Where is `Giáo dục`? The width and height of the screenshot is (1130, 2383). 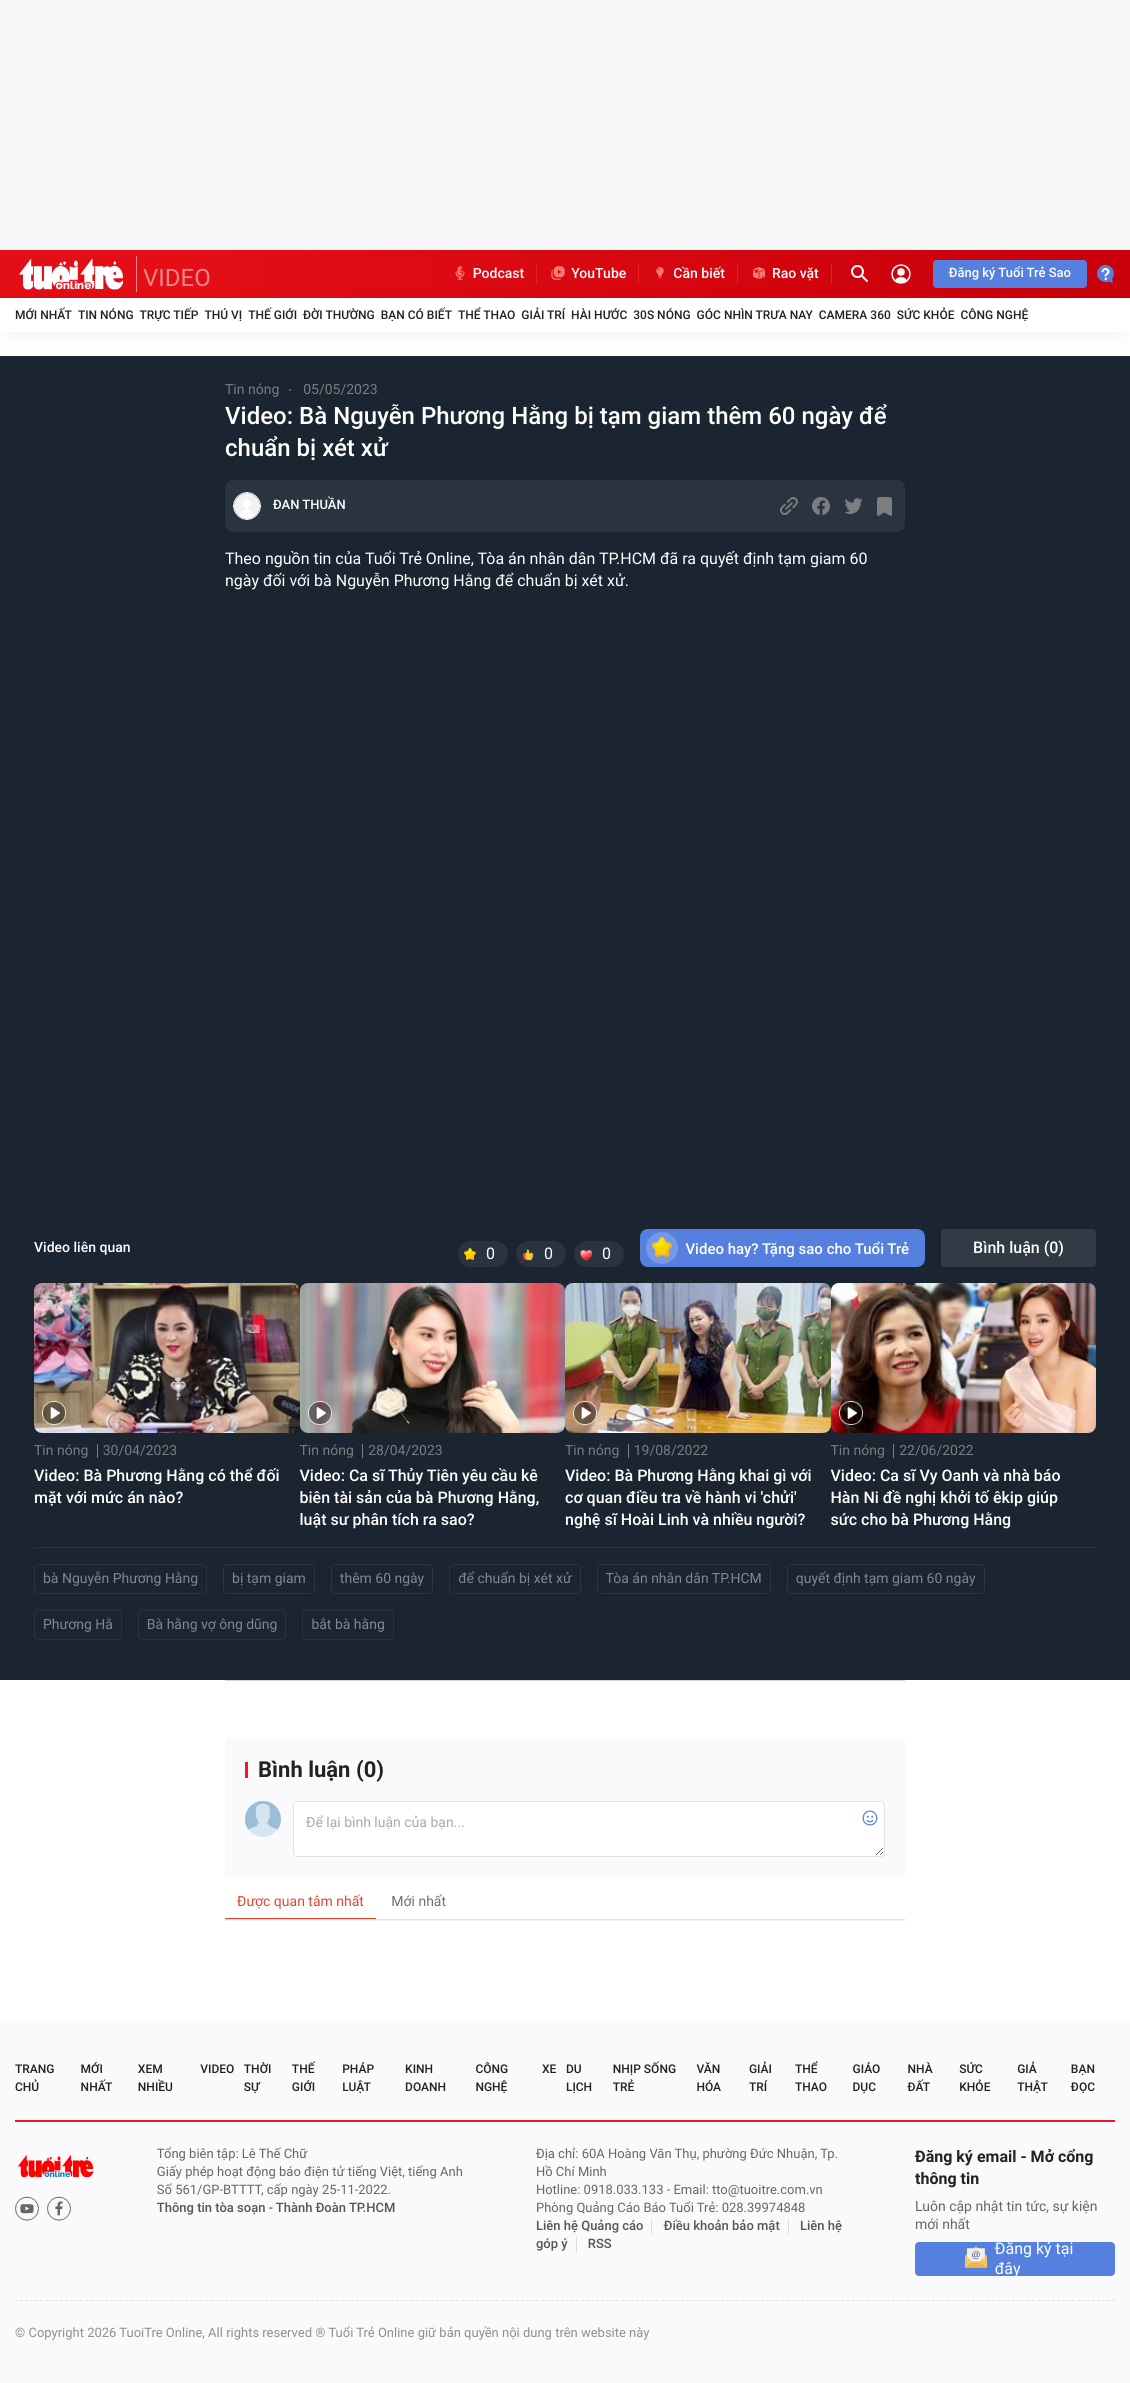
Giáo dục is located at coordinates (867, 2078).